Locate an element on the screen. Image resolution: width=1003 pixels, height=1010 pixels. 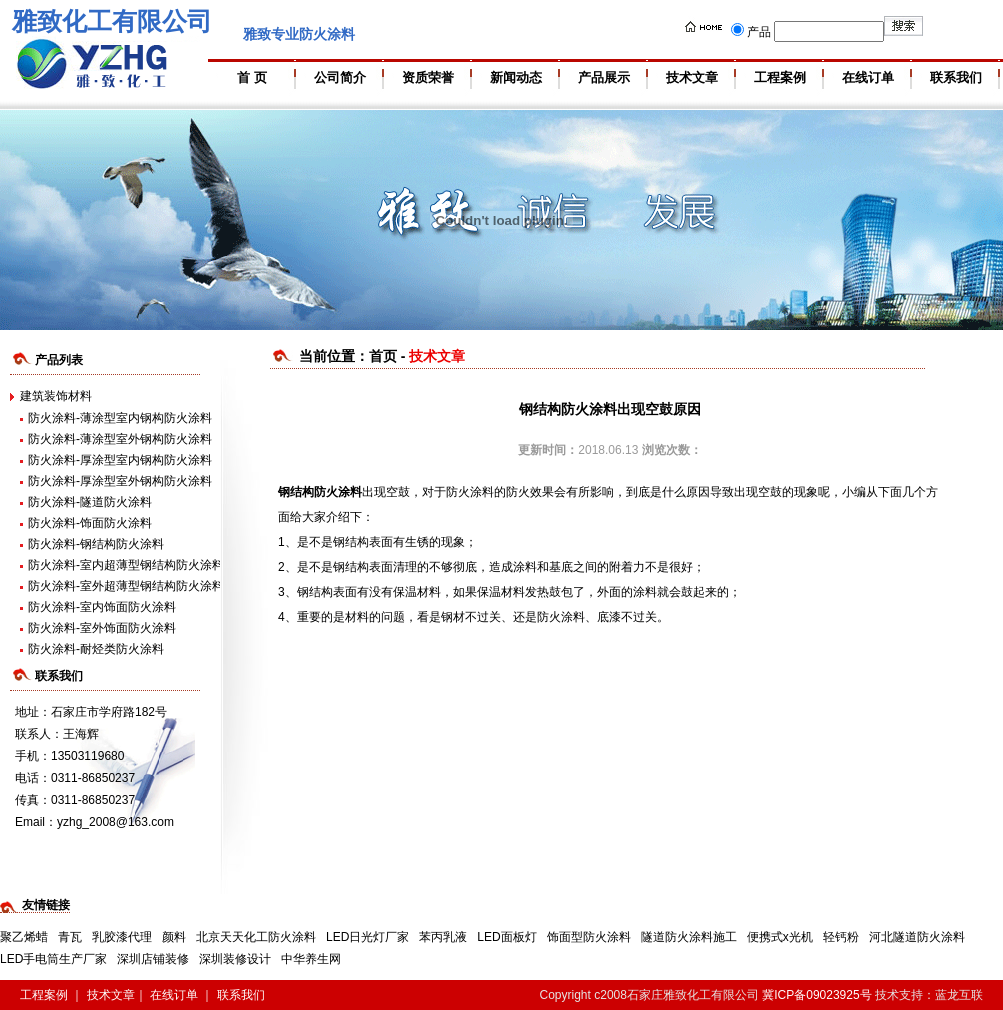
新闻动态 is located at coordinates (516, 77).